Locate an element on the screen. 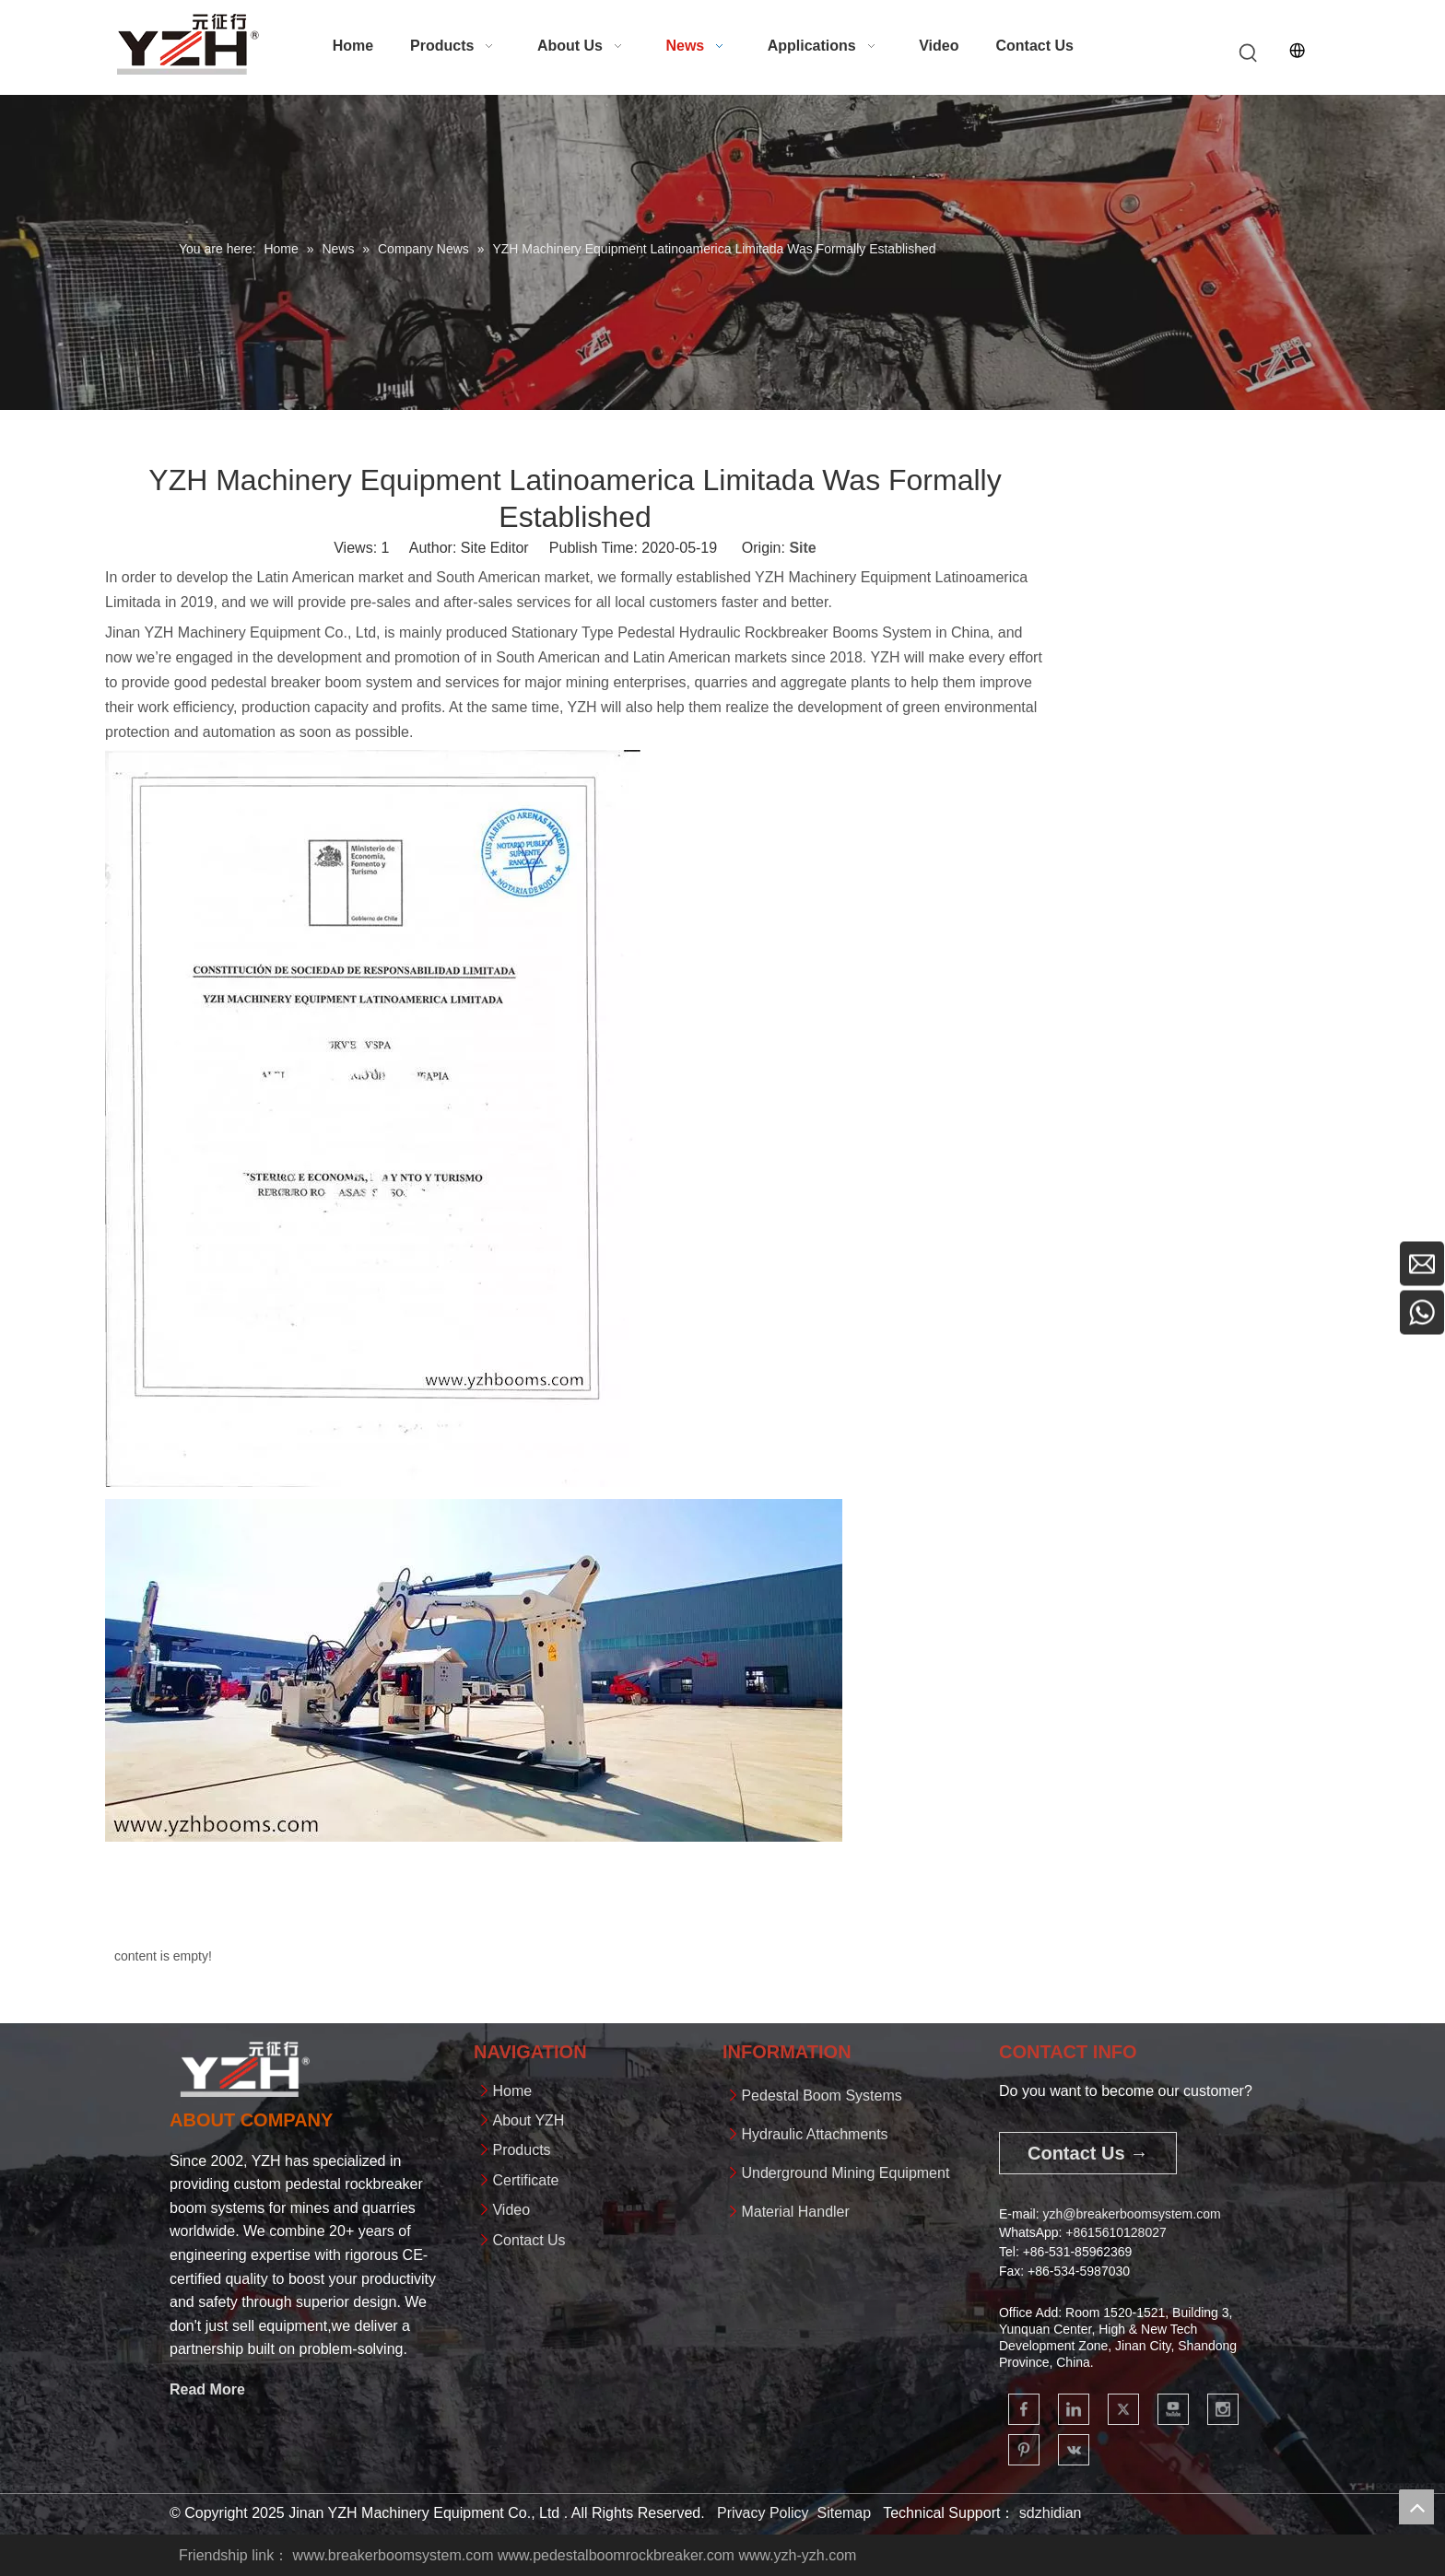 Image resolution: width=1445 pixels, height=2576 pixels. Video is located at coordinates (511, 2210).